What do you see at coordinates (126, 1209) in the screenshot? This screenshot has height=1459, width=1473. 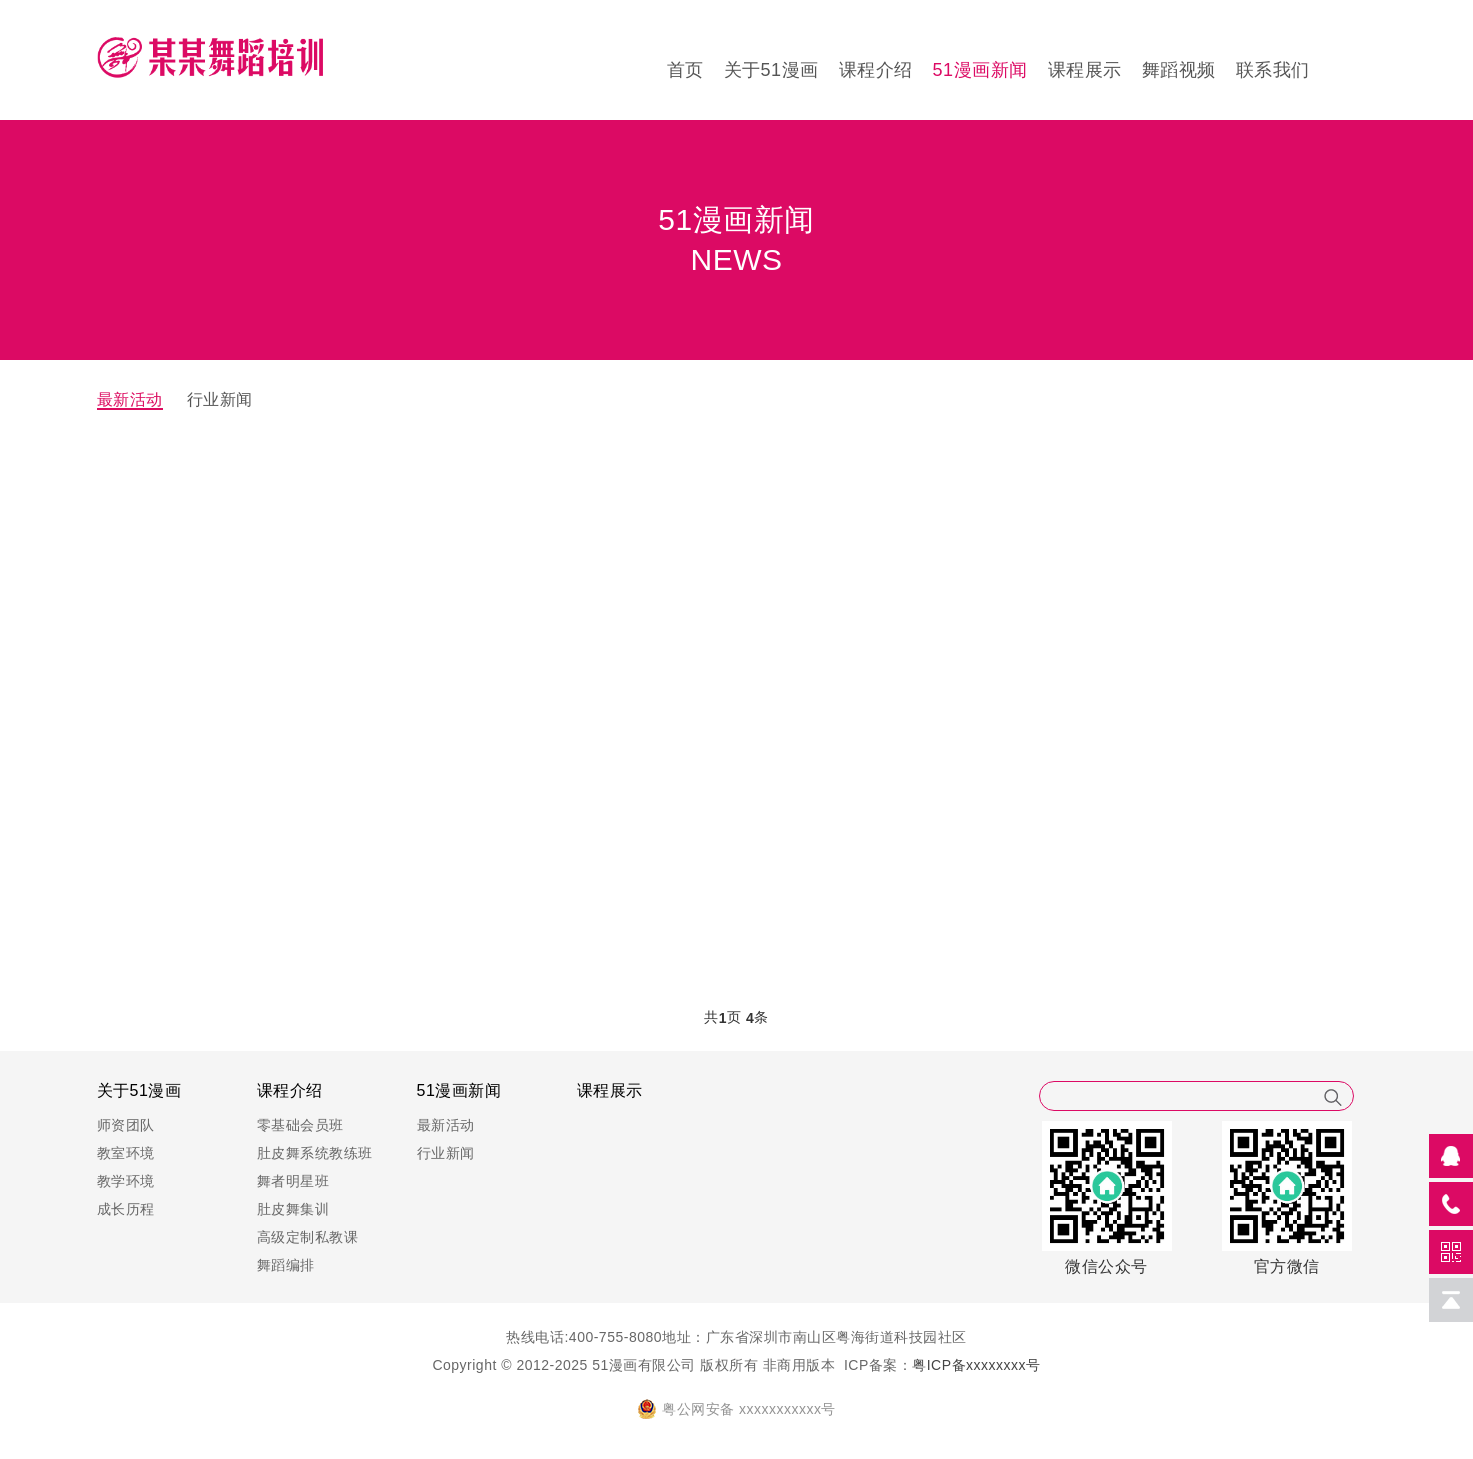 I see `成长历程` at bounding box center [126, 1209].